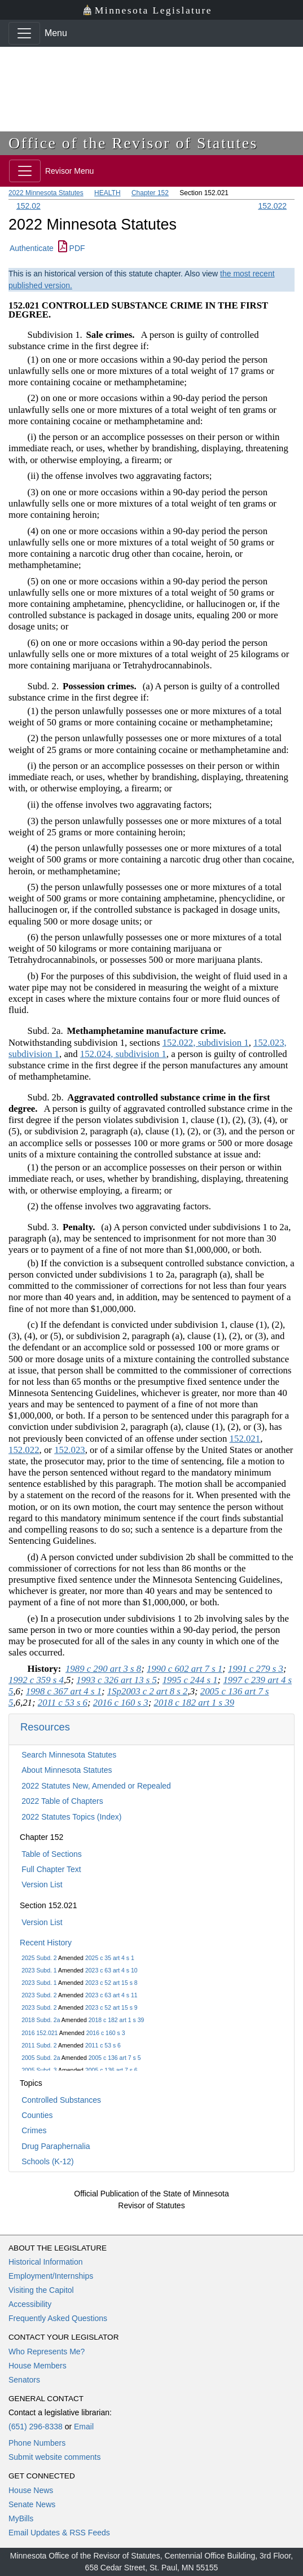  What do you see at coordinates (45, 1727) in the screenshot?
I see `Resources [button]` at bounding box center [45, 1727].